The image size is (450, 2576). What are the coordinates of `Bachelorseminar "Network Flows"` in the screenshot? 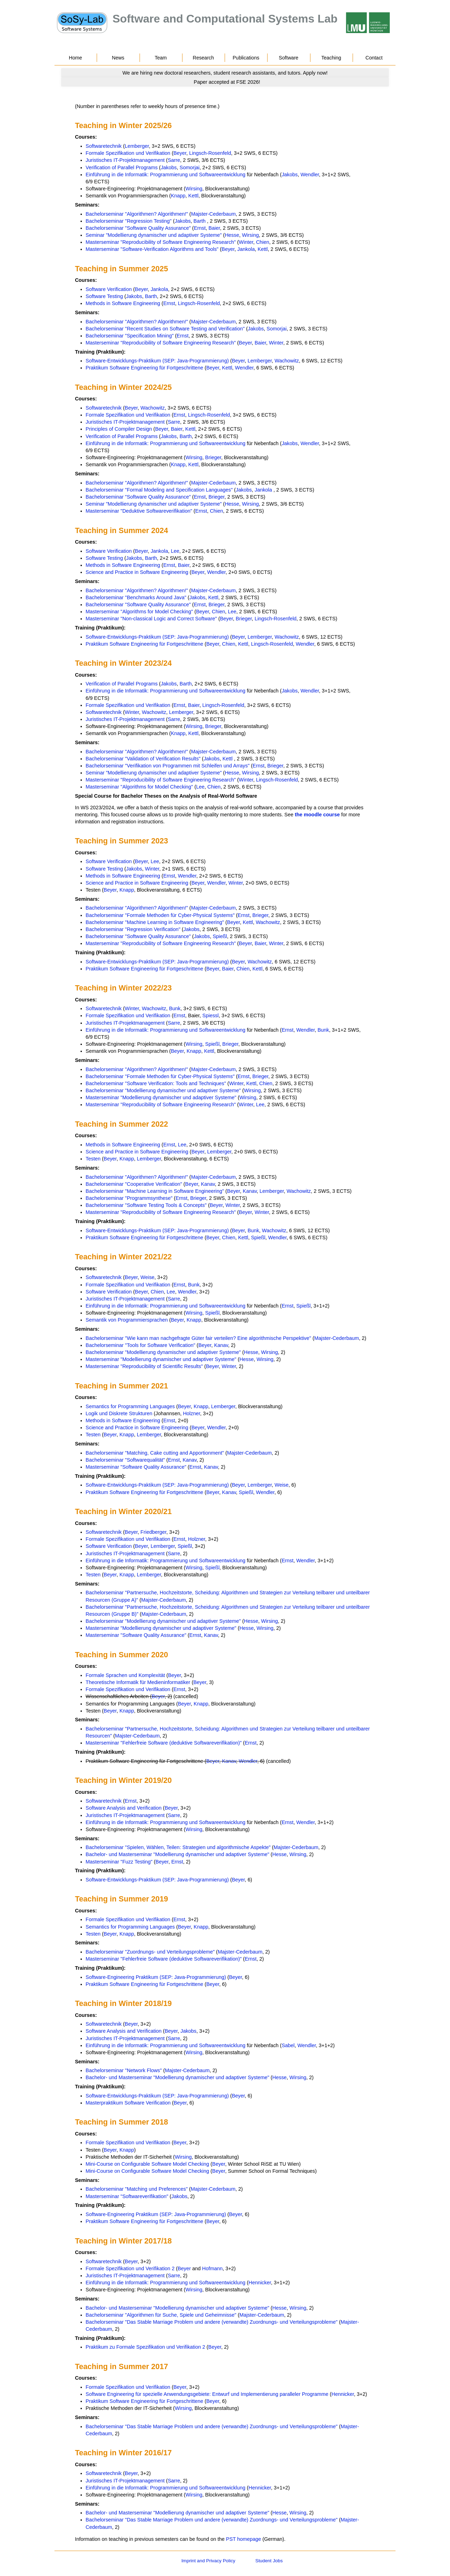 It's located at (124, 2070).